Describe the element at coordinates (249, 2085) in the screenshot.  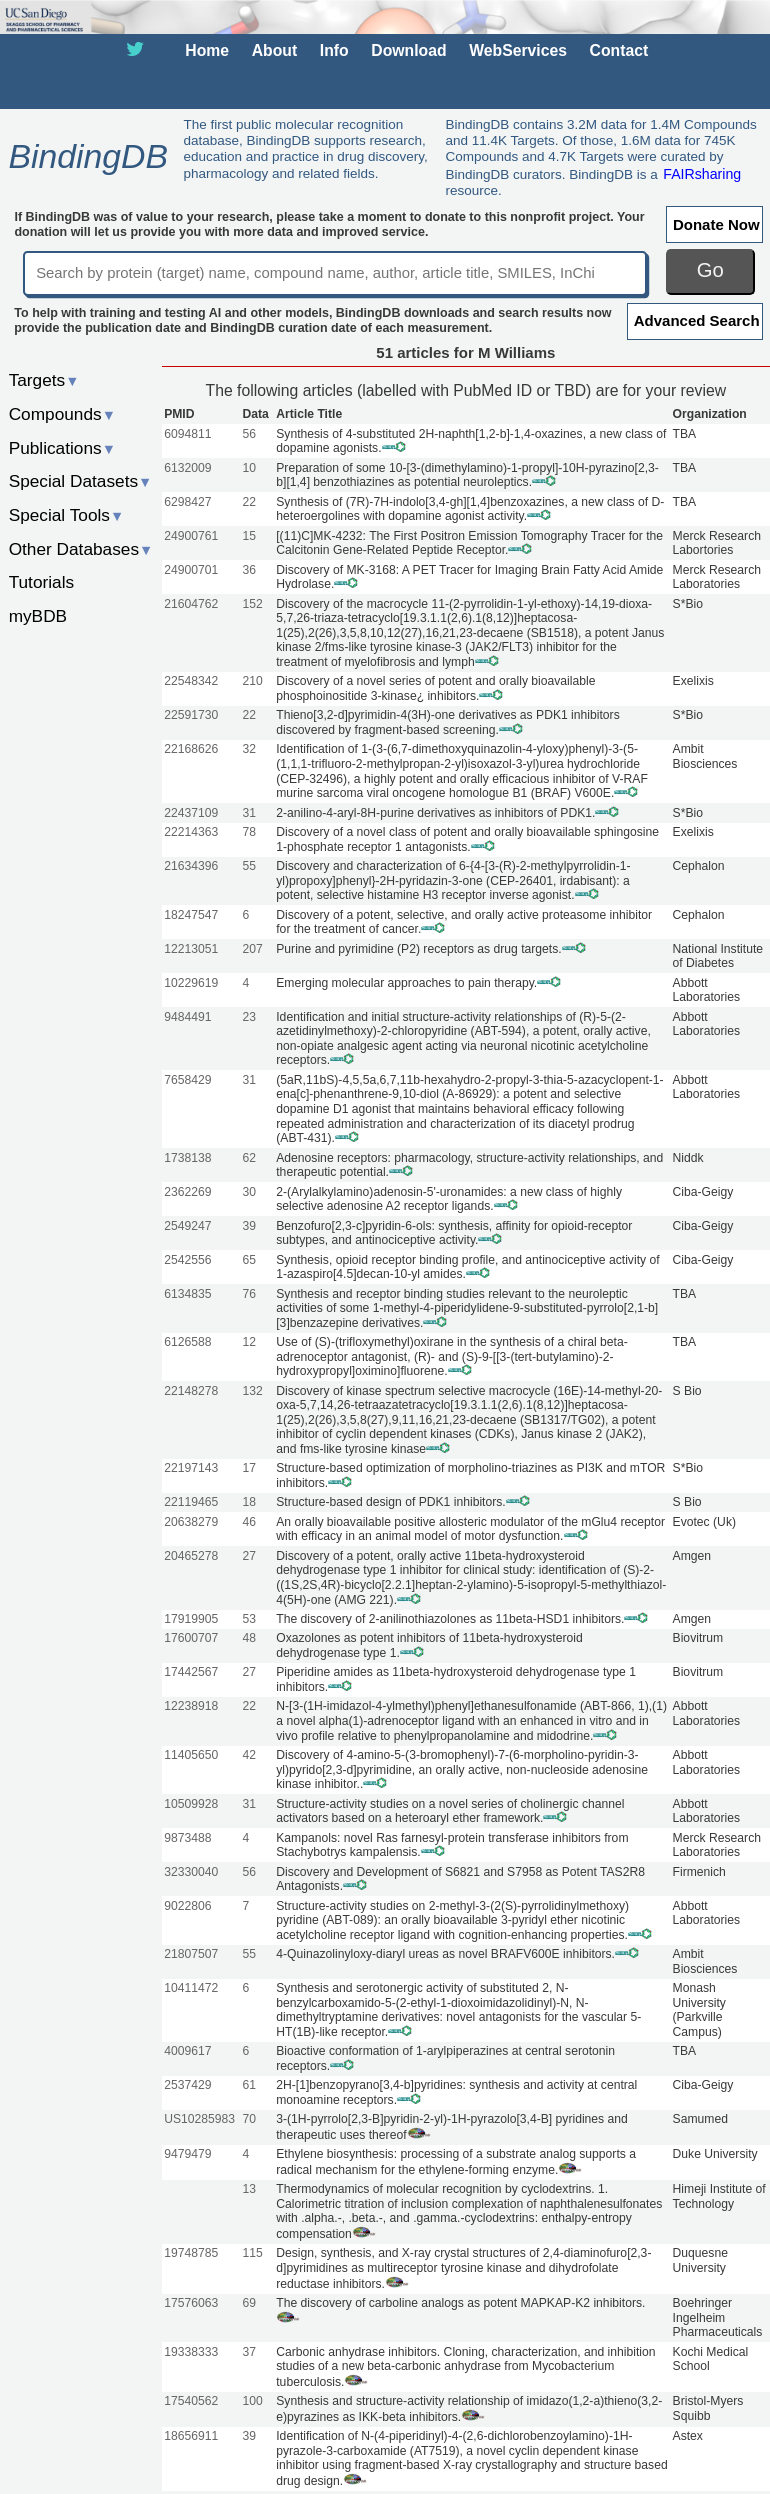
I see `61` at that location.